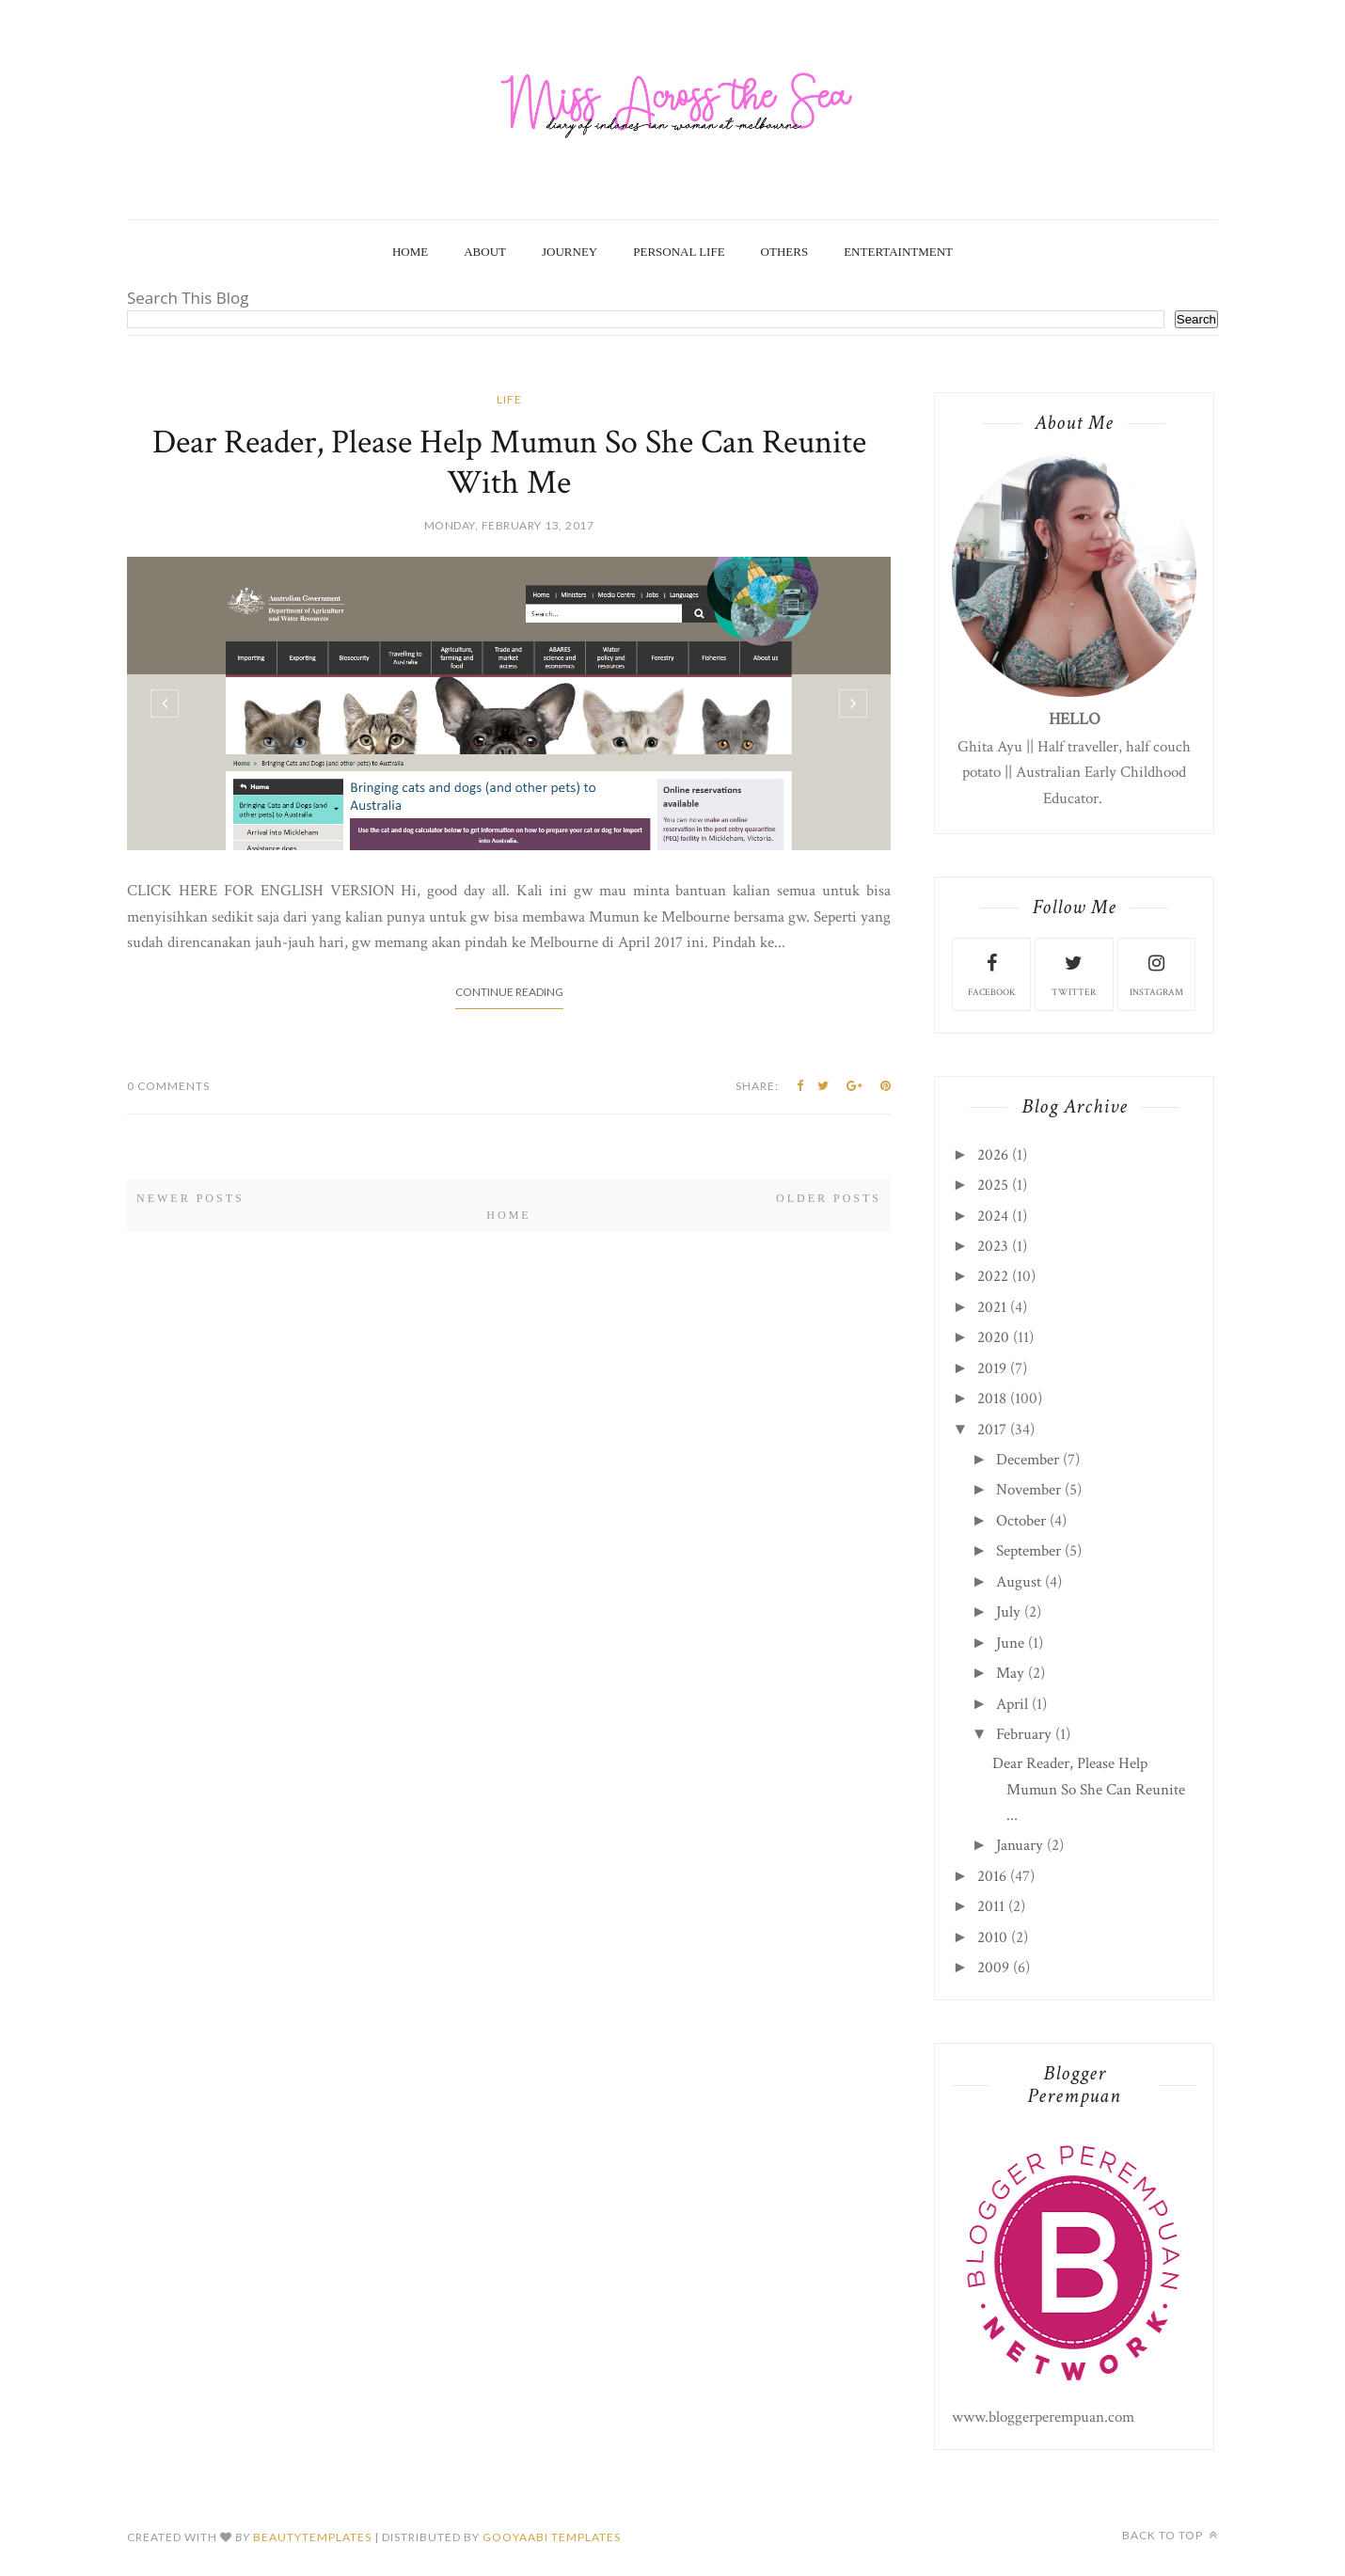 This screenshot has width=1345, height=2576. I want to click on Dear Reader, Please Help Mumun So She Can Reunite ..., so click(1088, 1789).